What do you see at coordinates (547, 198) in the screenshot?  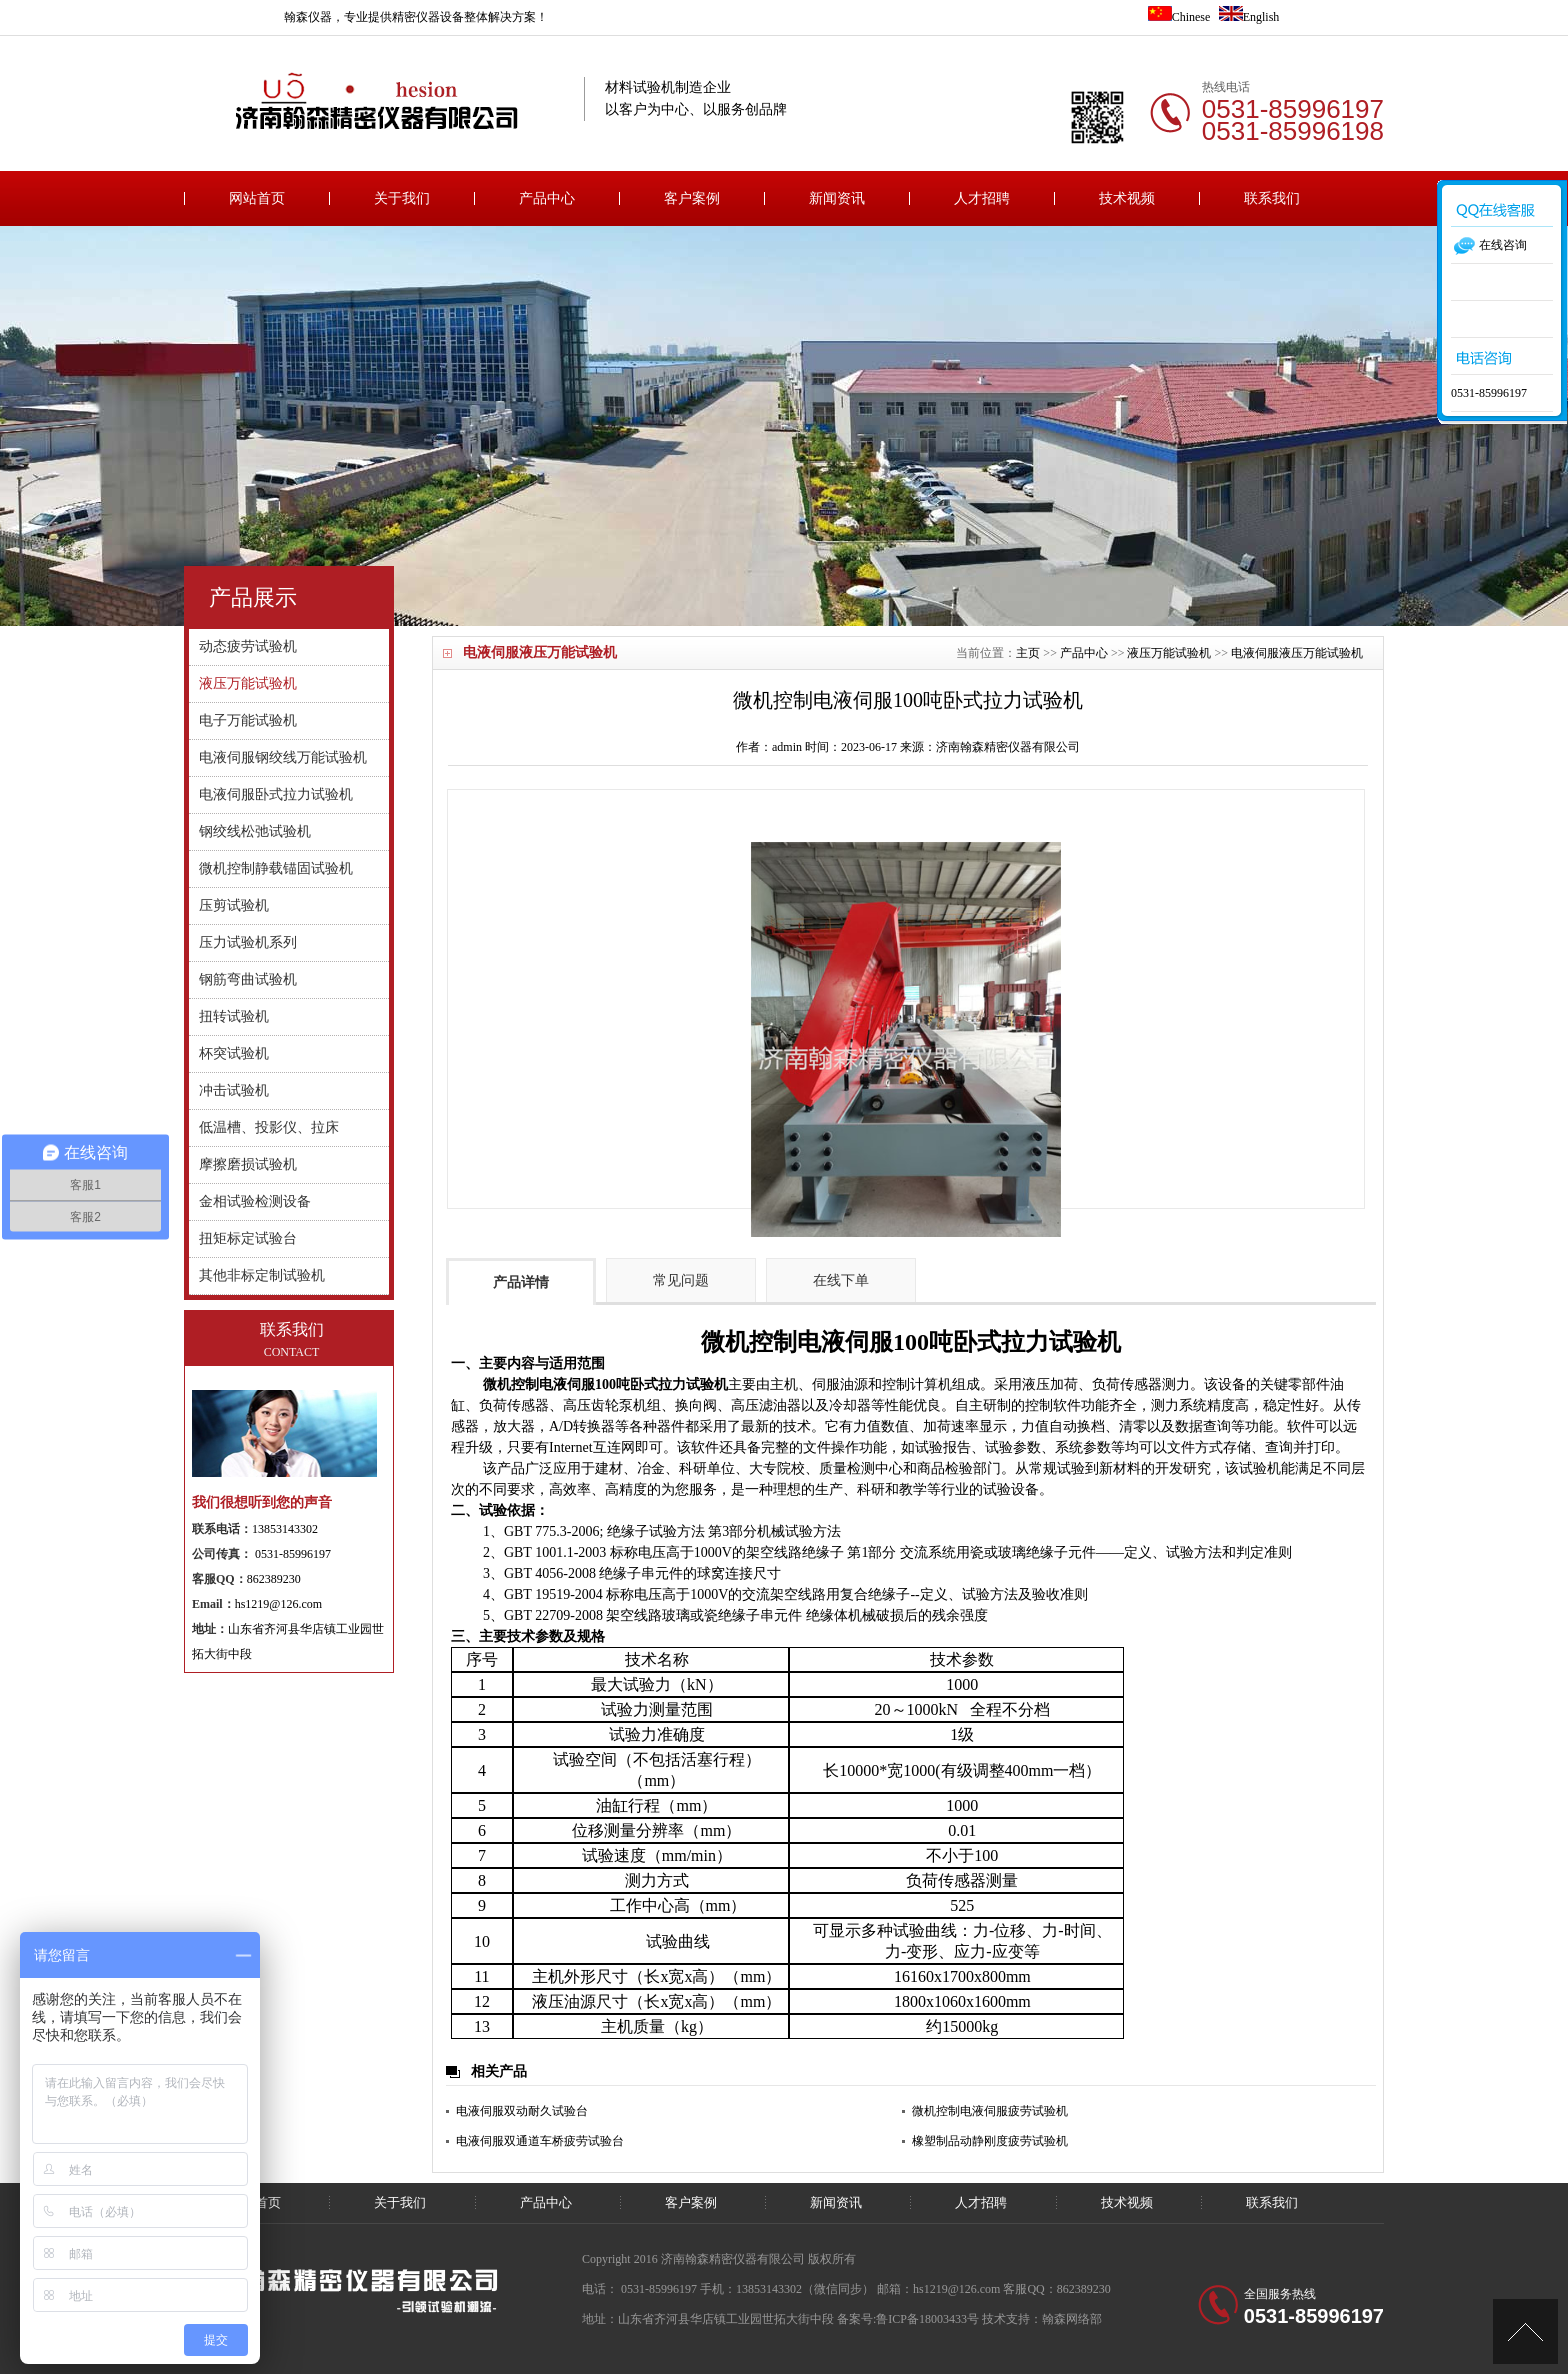 I see `产品中心` at bounding box center [547, 198].